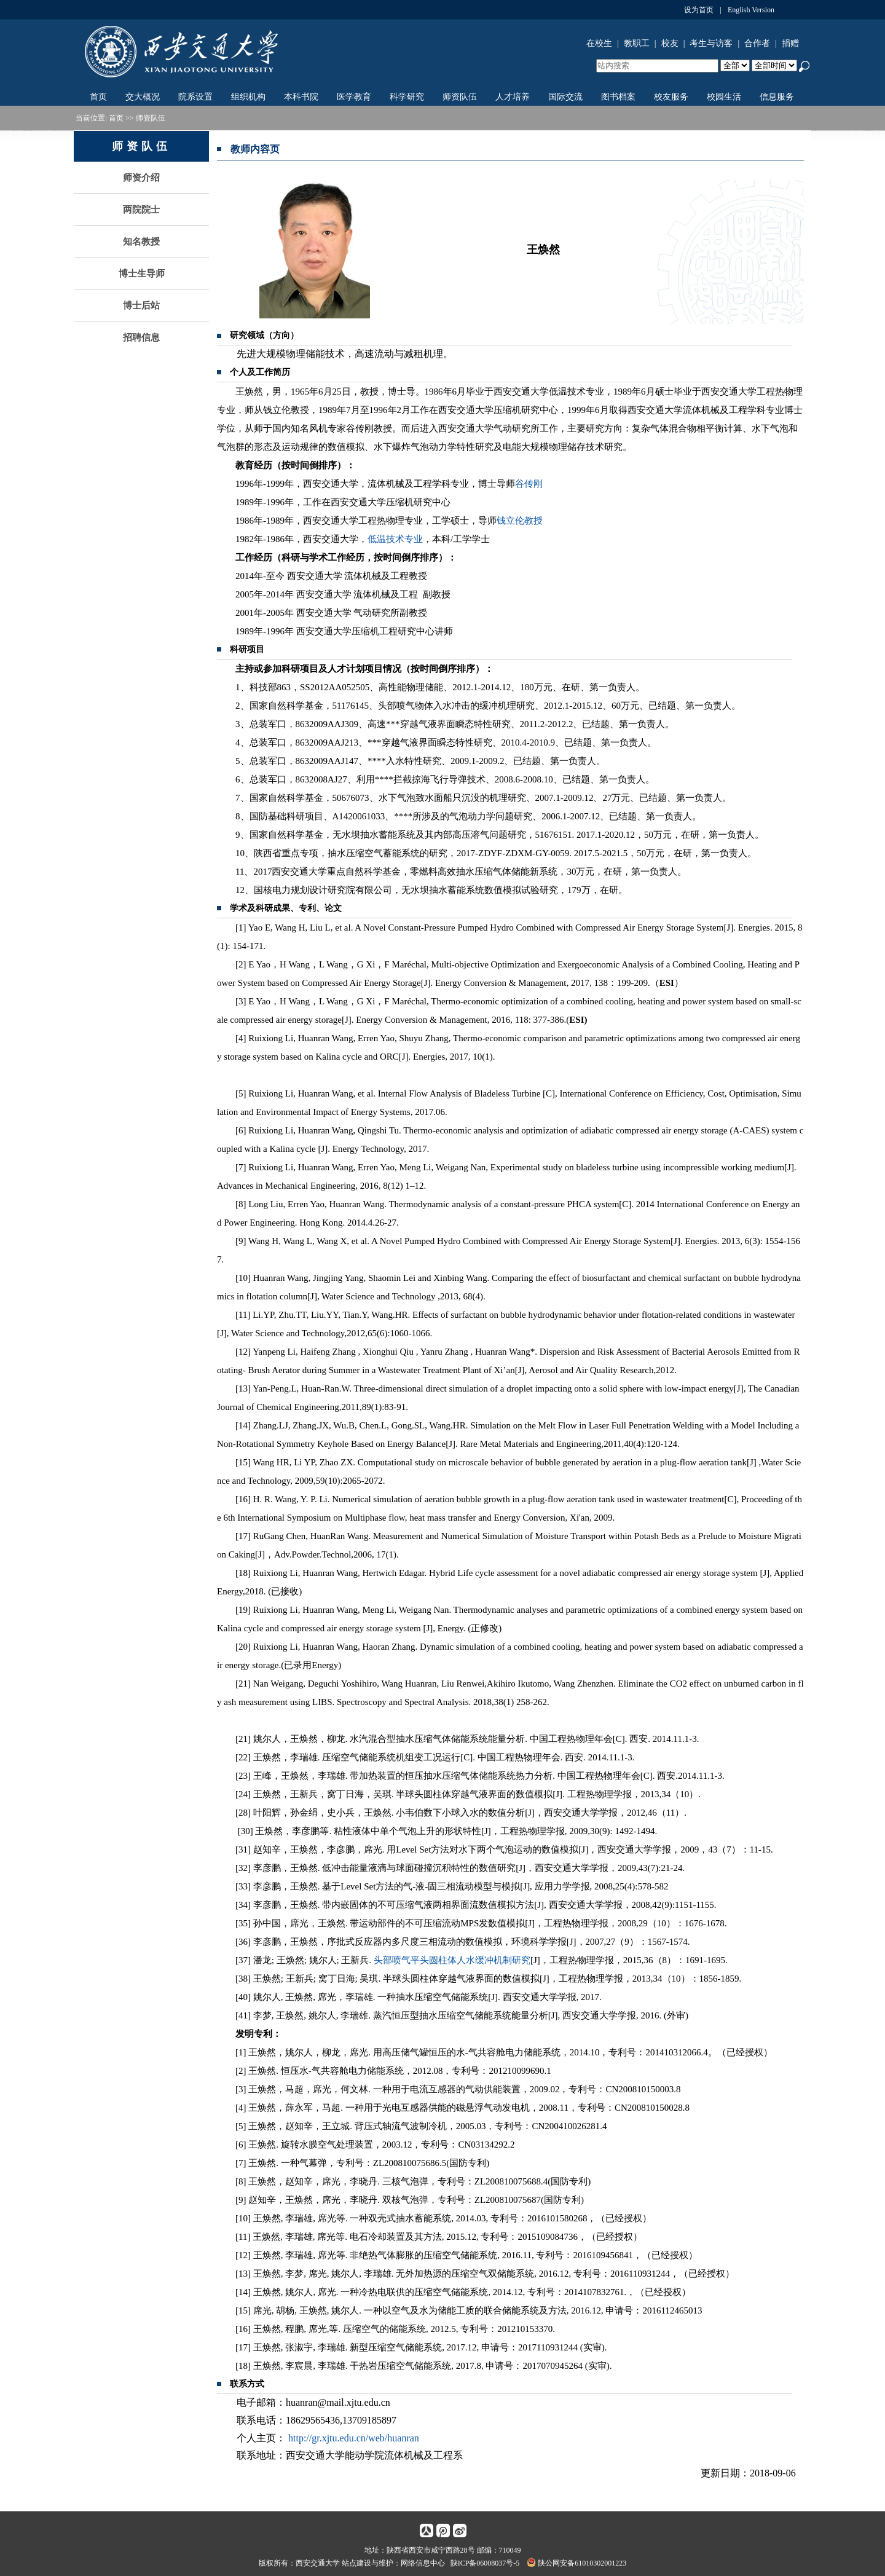  I want to click on 合作者, so click(757, 43).